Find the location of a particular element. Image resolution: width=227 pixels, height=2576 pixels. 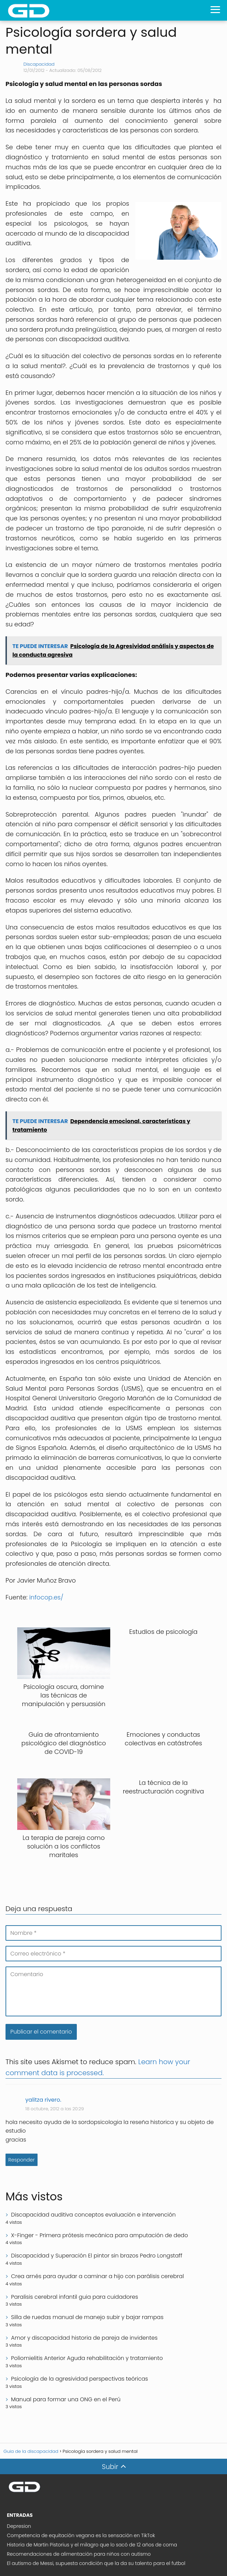

Silla de ruedas manual de manejo subir y bajar rampas is located at coordinates (87, 2317).